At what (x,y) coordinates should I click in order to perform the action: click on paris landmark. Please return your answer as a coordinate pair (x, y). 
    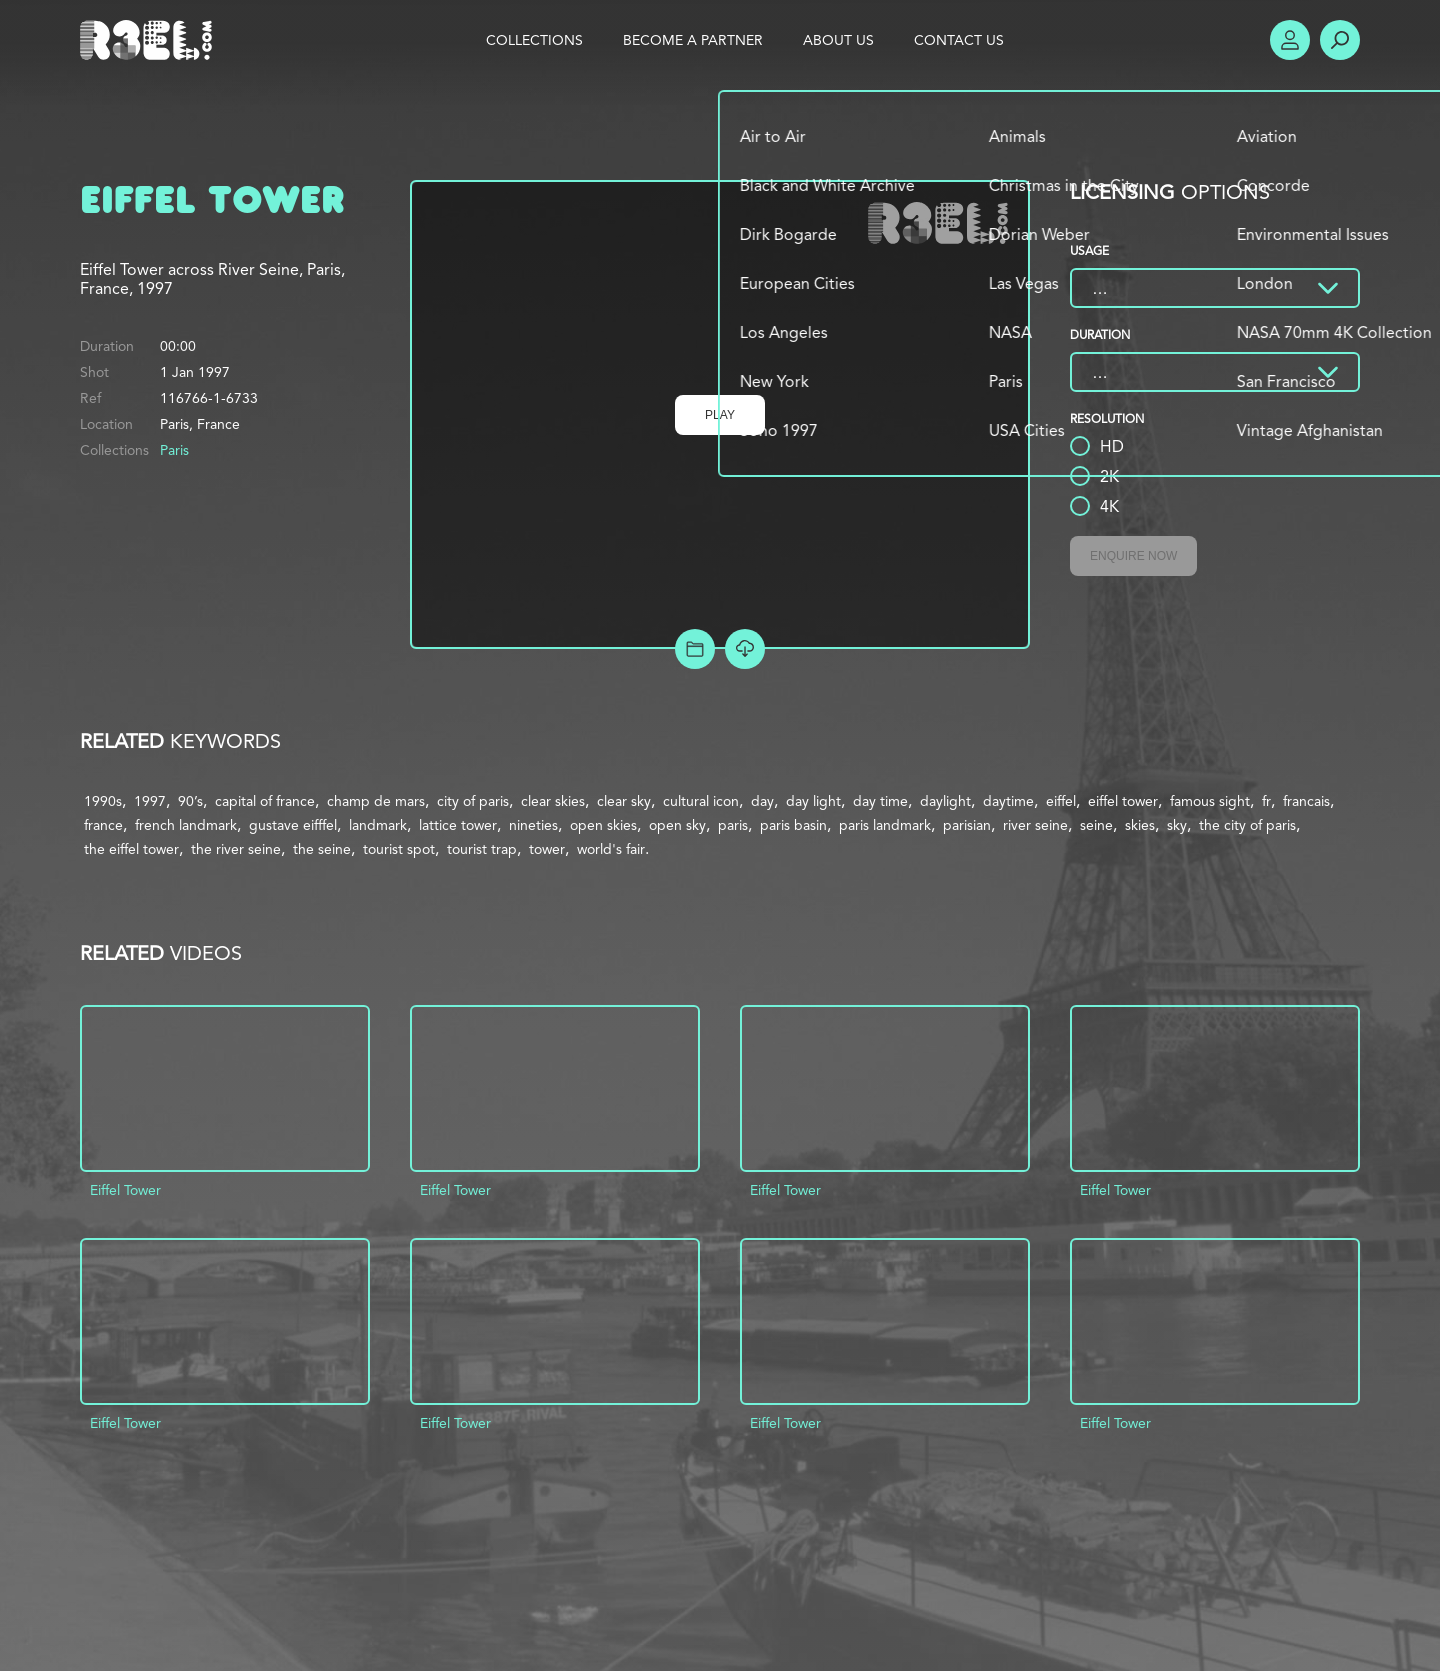
    Looking at the image, I should click on (885, 825).